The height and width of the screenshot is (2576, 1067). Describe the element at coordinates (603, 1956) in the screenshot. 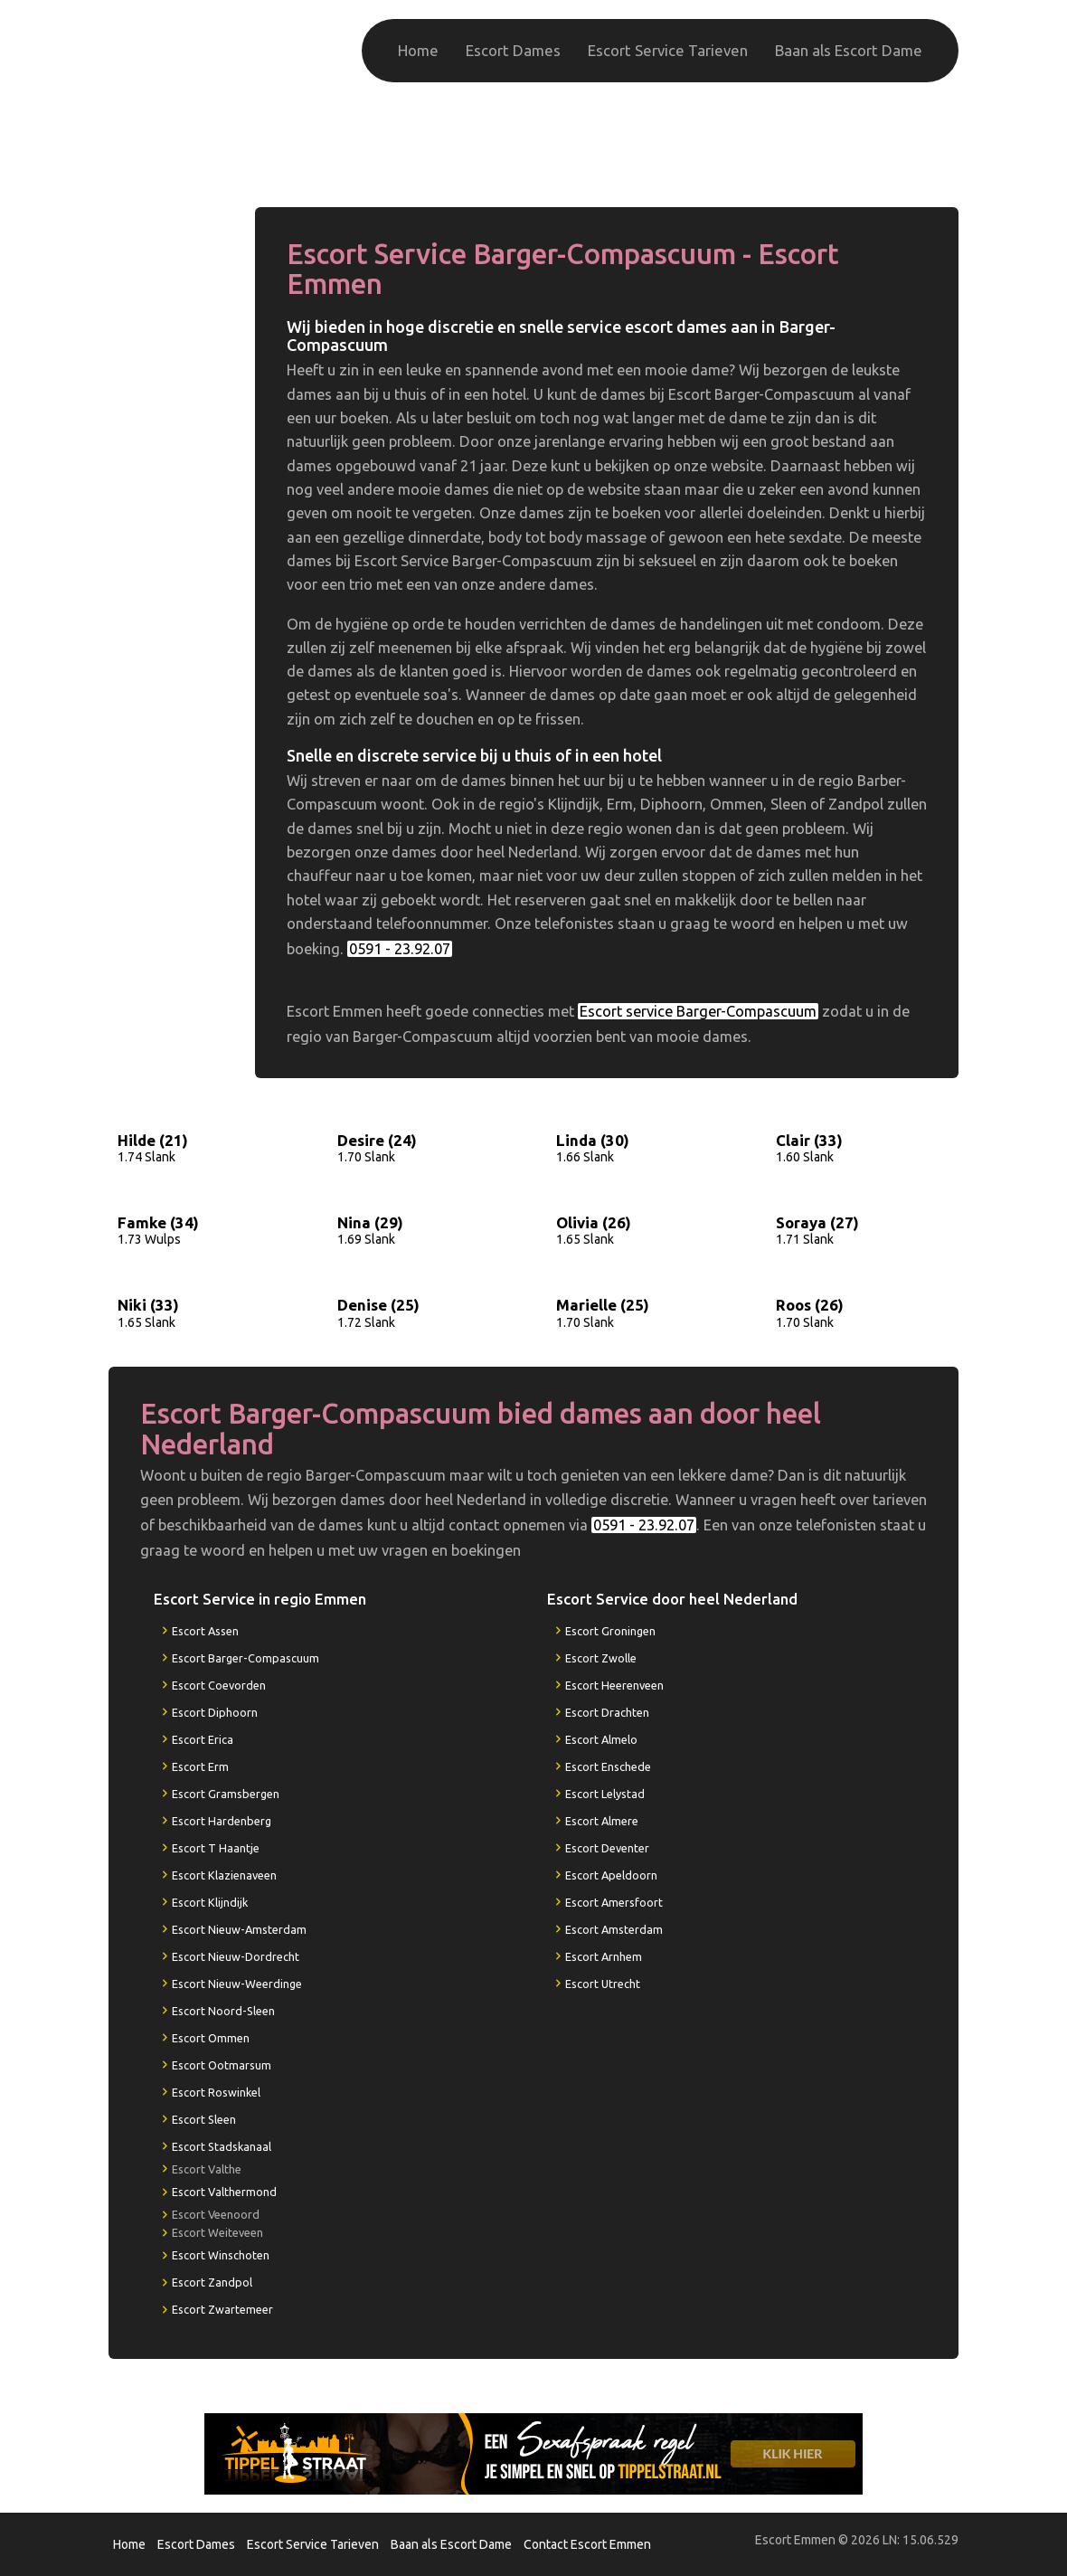

I see `Escort Arnhem` at that location.